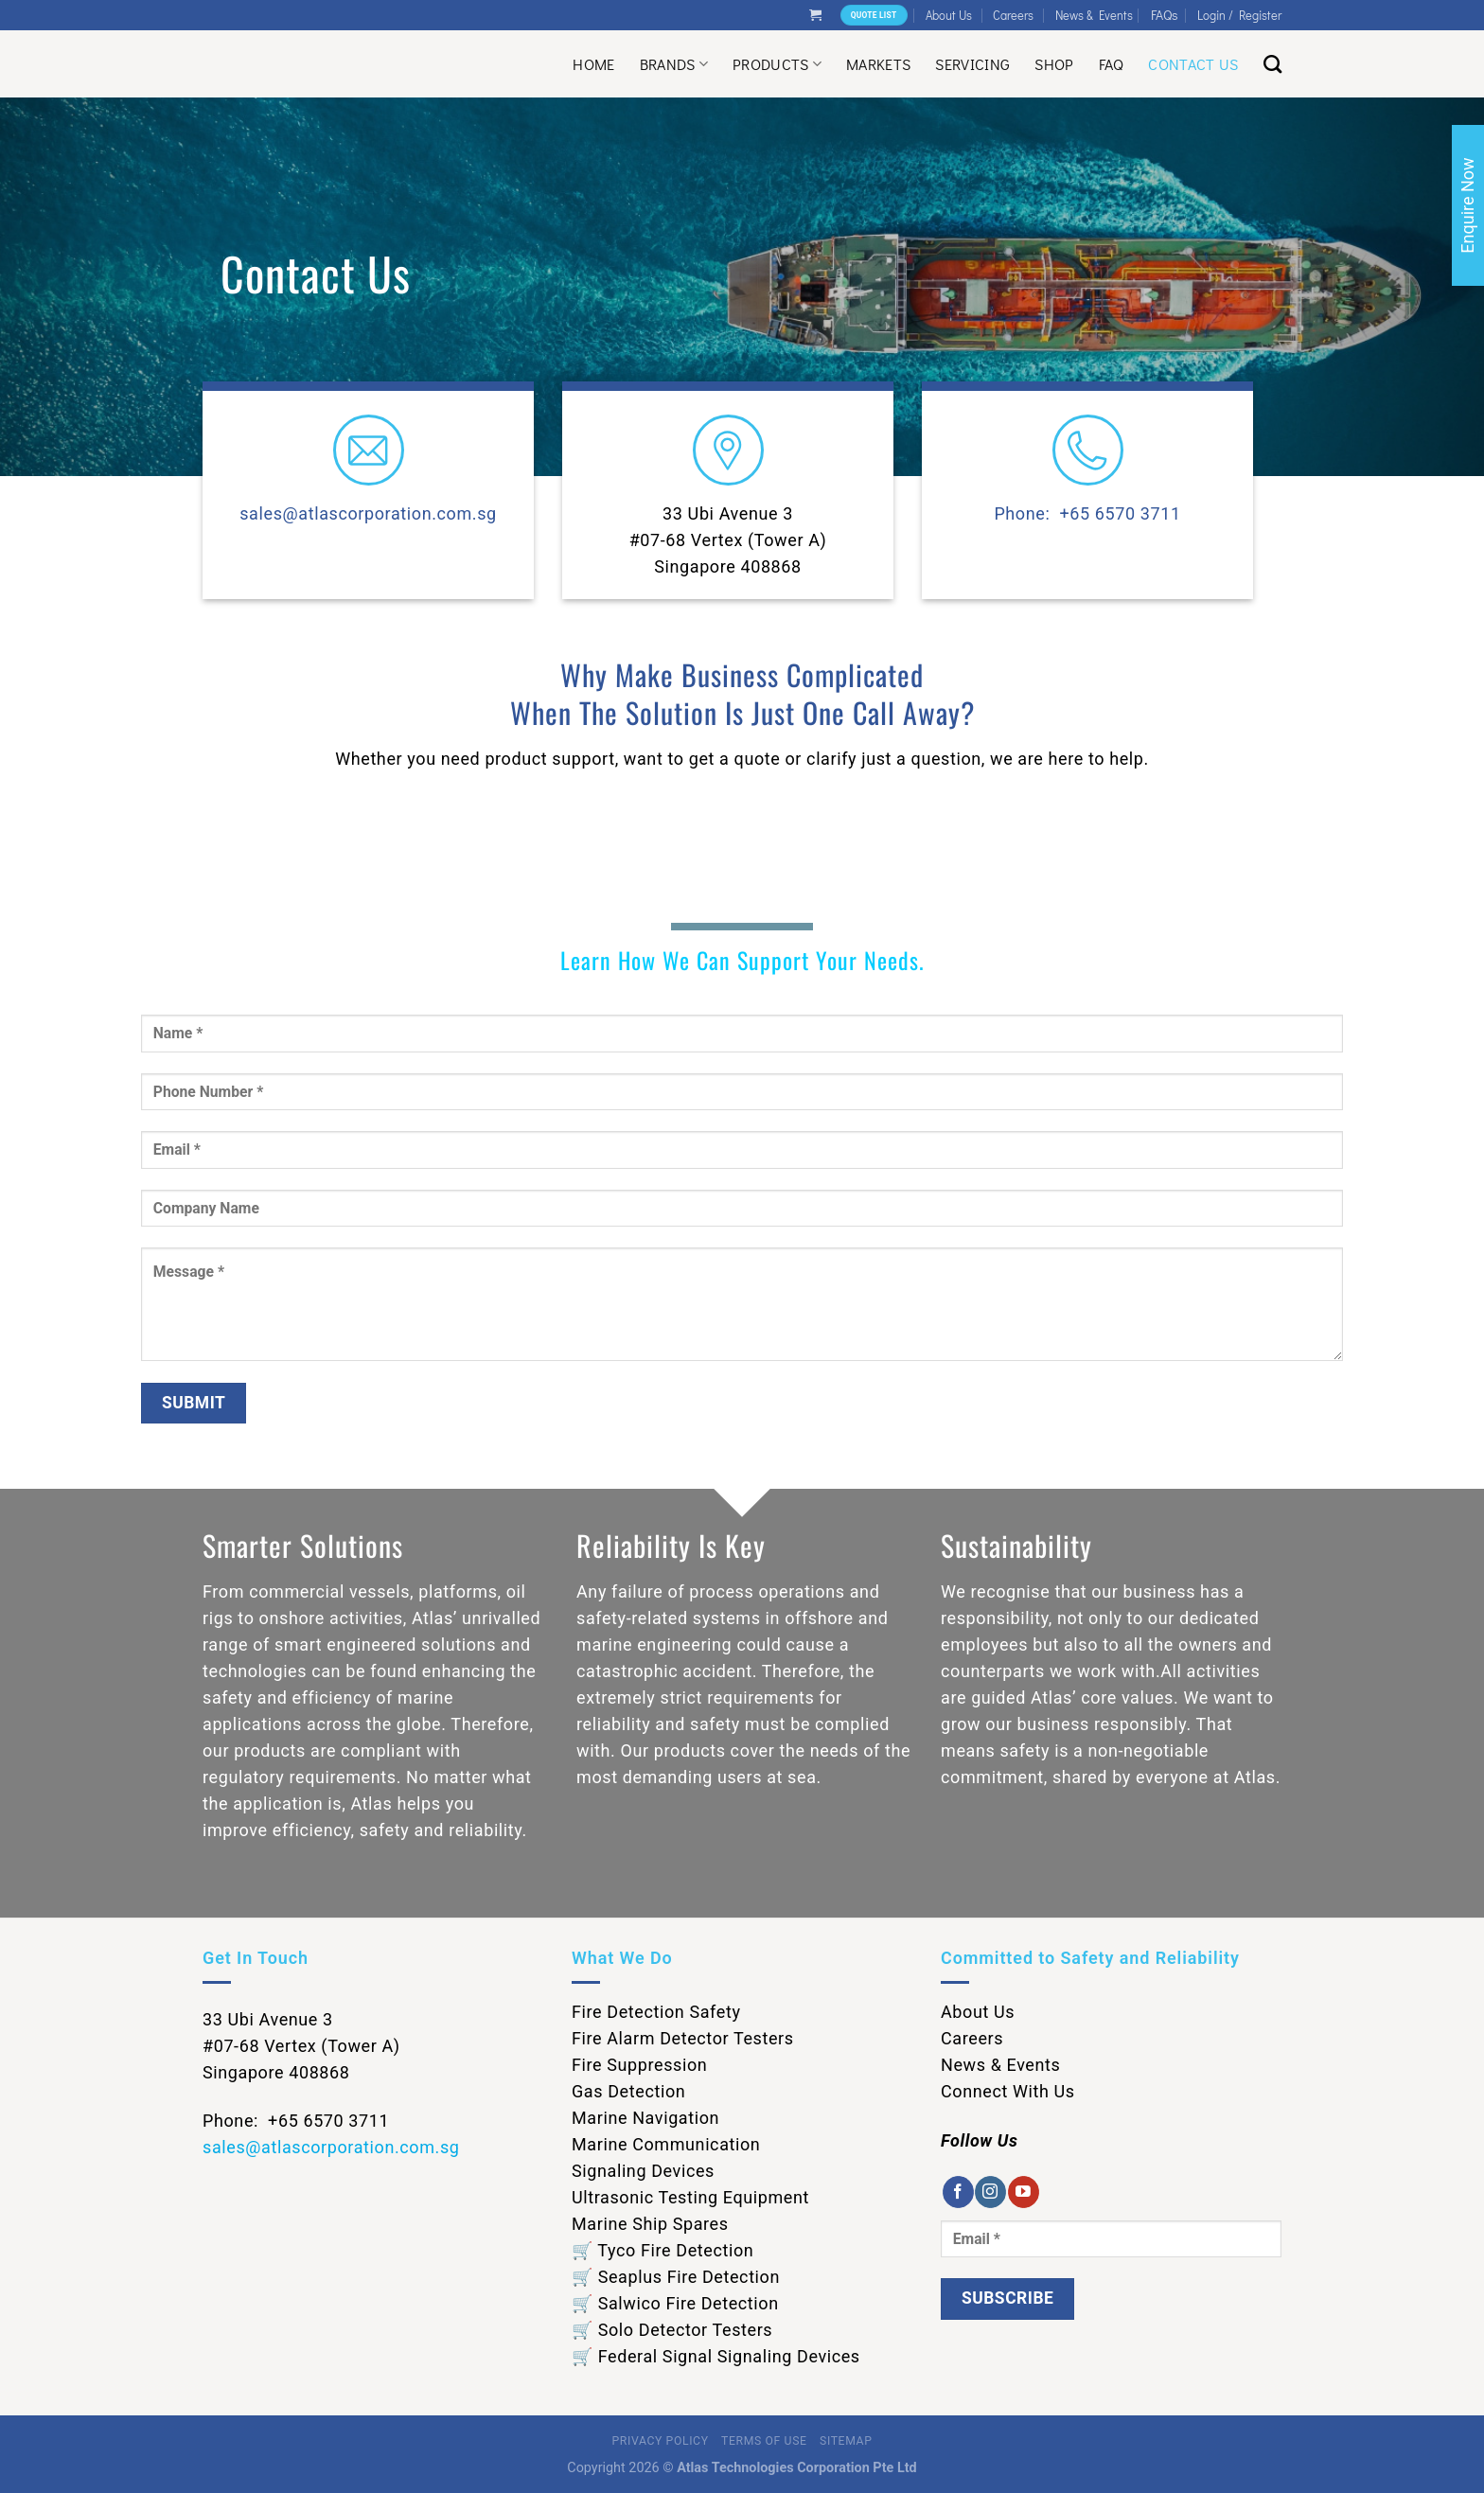 Image resolution: width=1484 pixels, height=2493 pixels. What do you see at coordinates (666, 2144) in the screenshot?
I see `Marine Communication` at bounding box center [666, 2144].